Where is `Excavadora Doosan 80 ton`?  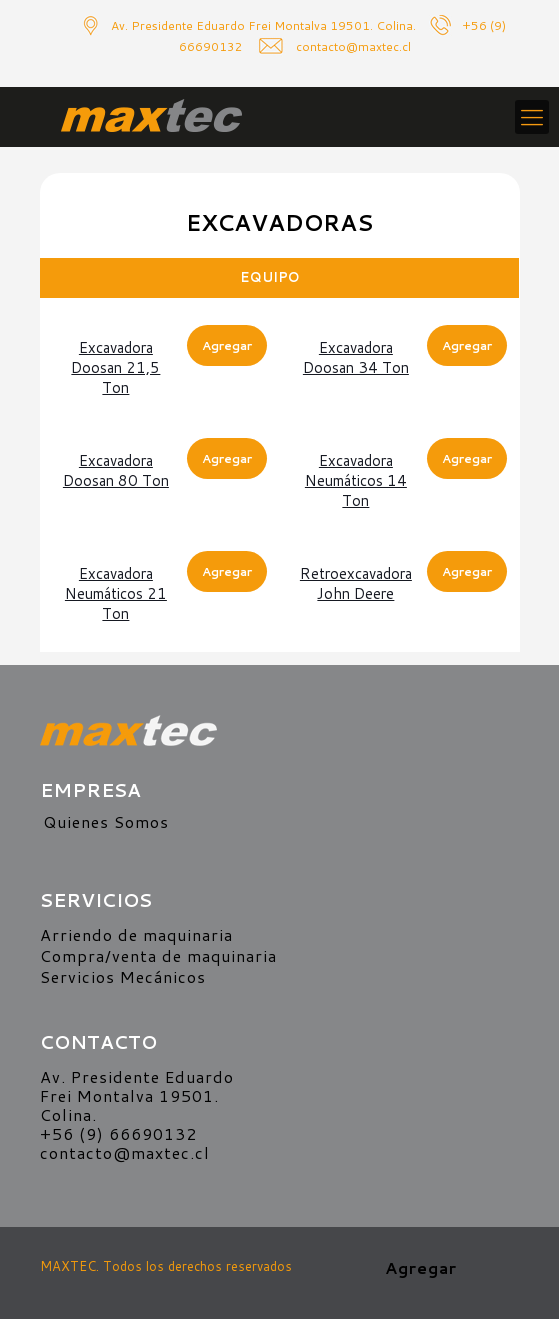
Excavadora Doosan 80 ton is located at coordinates (116, 470).